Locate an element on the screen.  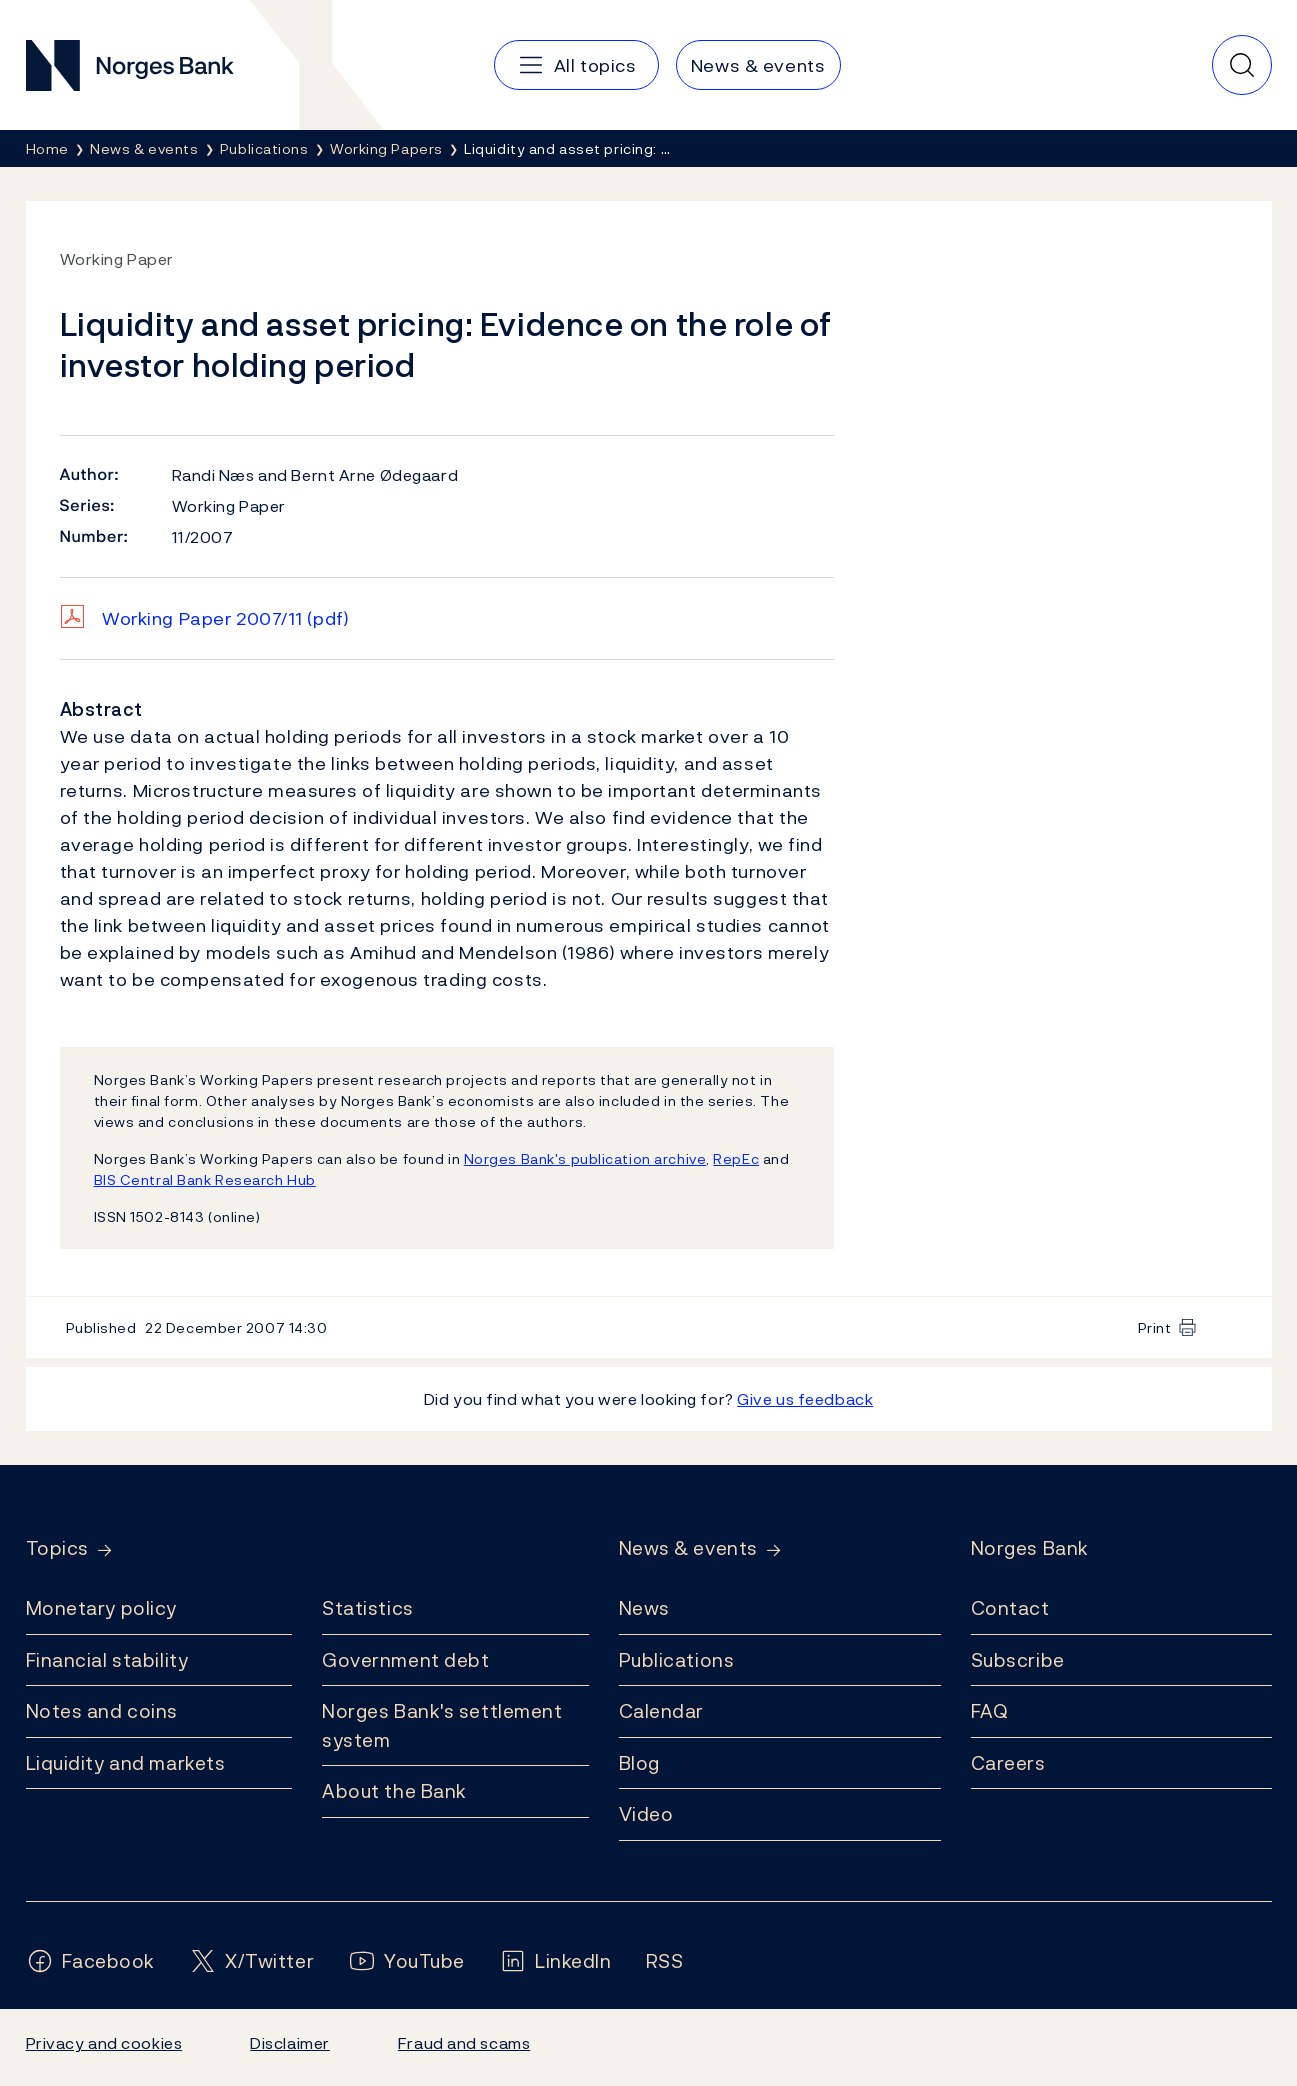
[Follow us on X/Twitter] is located at coordinates (251, 1961).